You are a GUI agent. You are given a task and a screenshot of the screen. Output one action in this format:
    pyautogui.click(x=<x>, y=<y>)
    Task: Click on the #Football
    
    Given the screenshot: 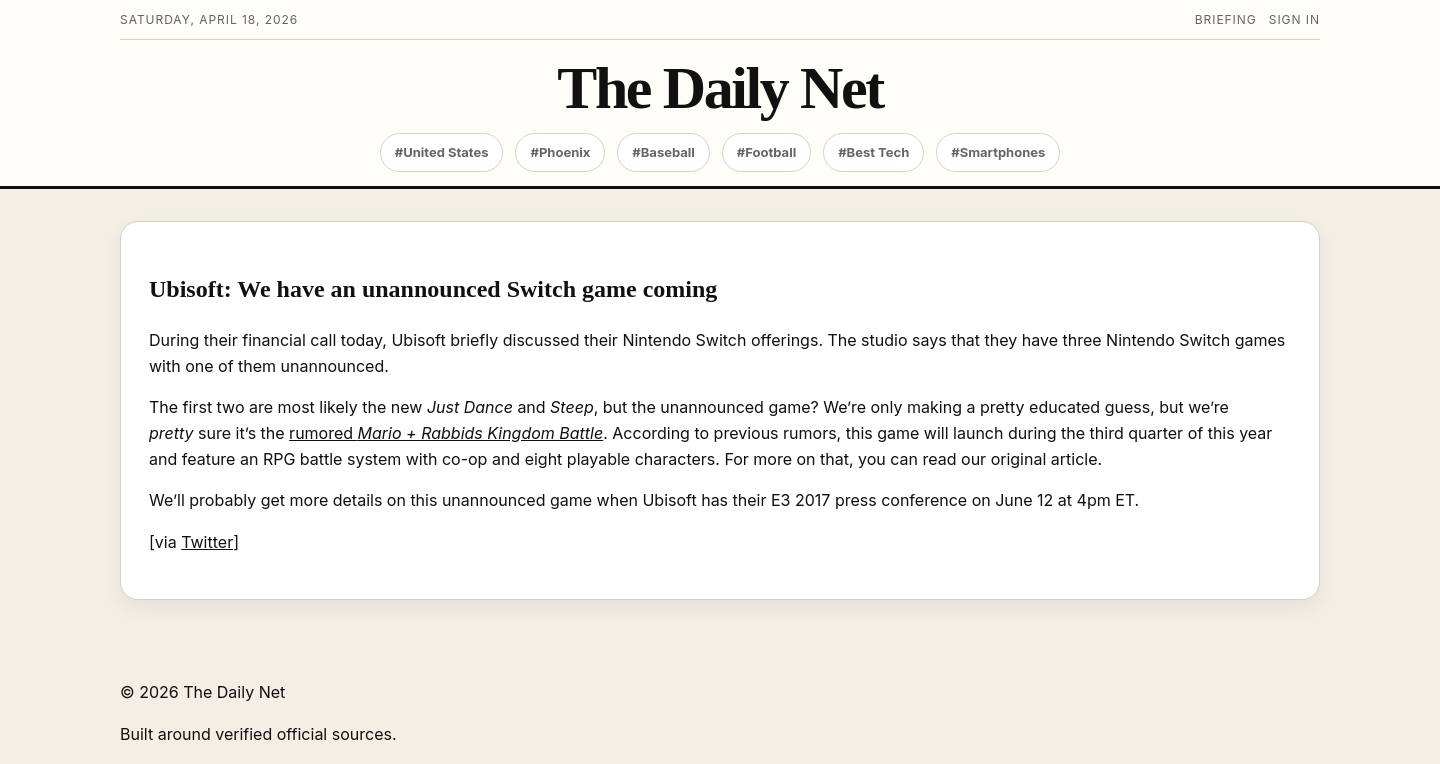 What is the action you would take?
    pyautogui.click(x=766, y=152)
    